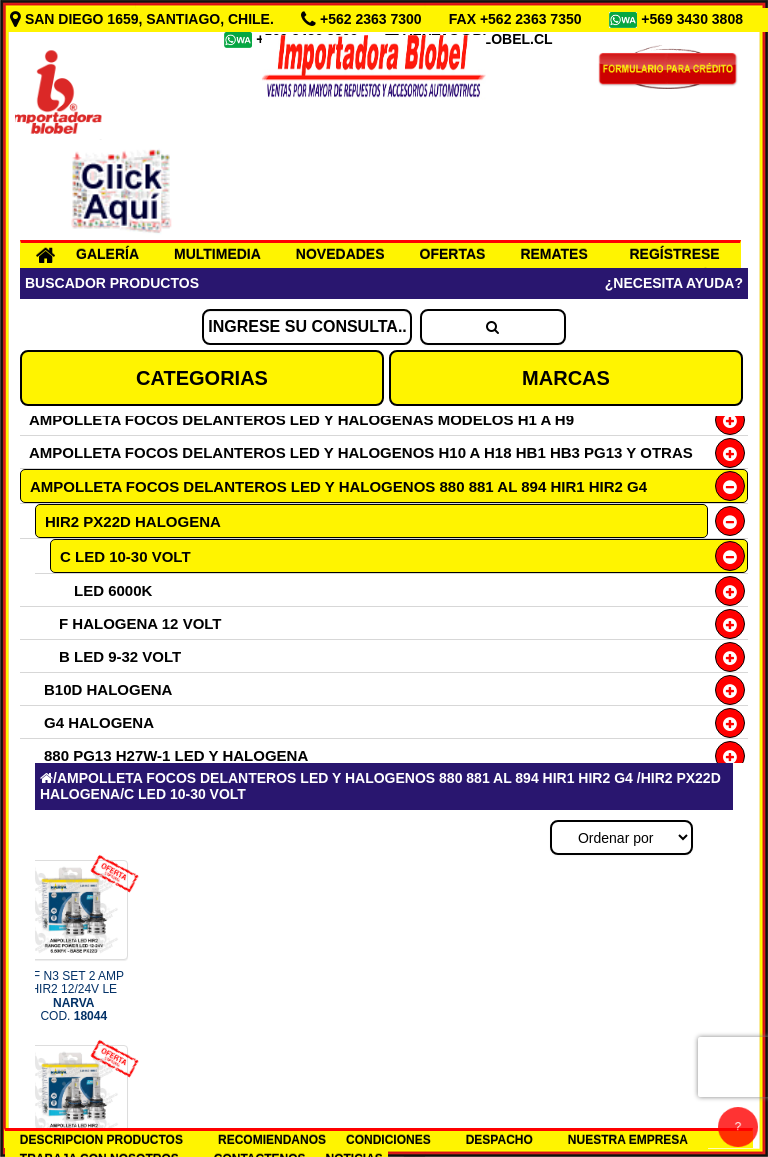  Describe the element at coordinates (74, 996) in the screenshot. I see `OF N3 SET 2 AMP HIR2 12/24V LE COD.` at that location.